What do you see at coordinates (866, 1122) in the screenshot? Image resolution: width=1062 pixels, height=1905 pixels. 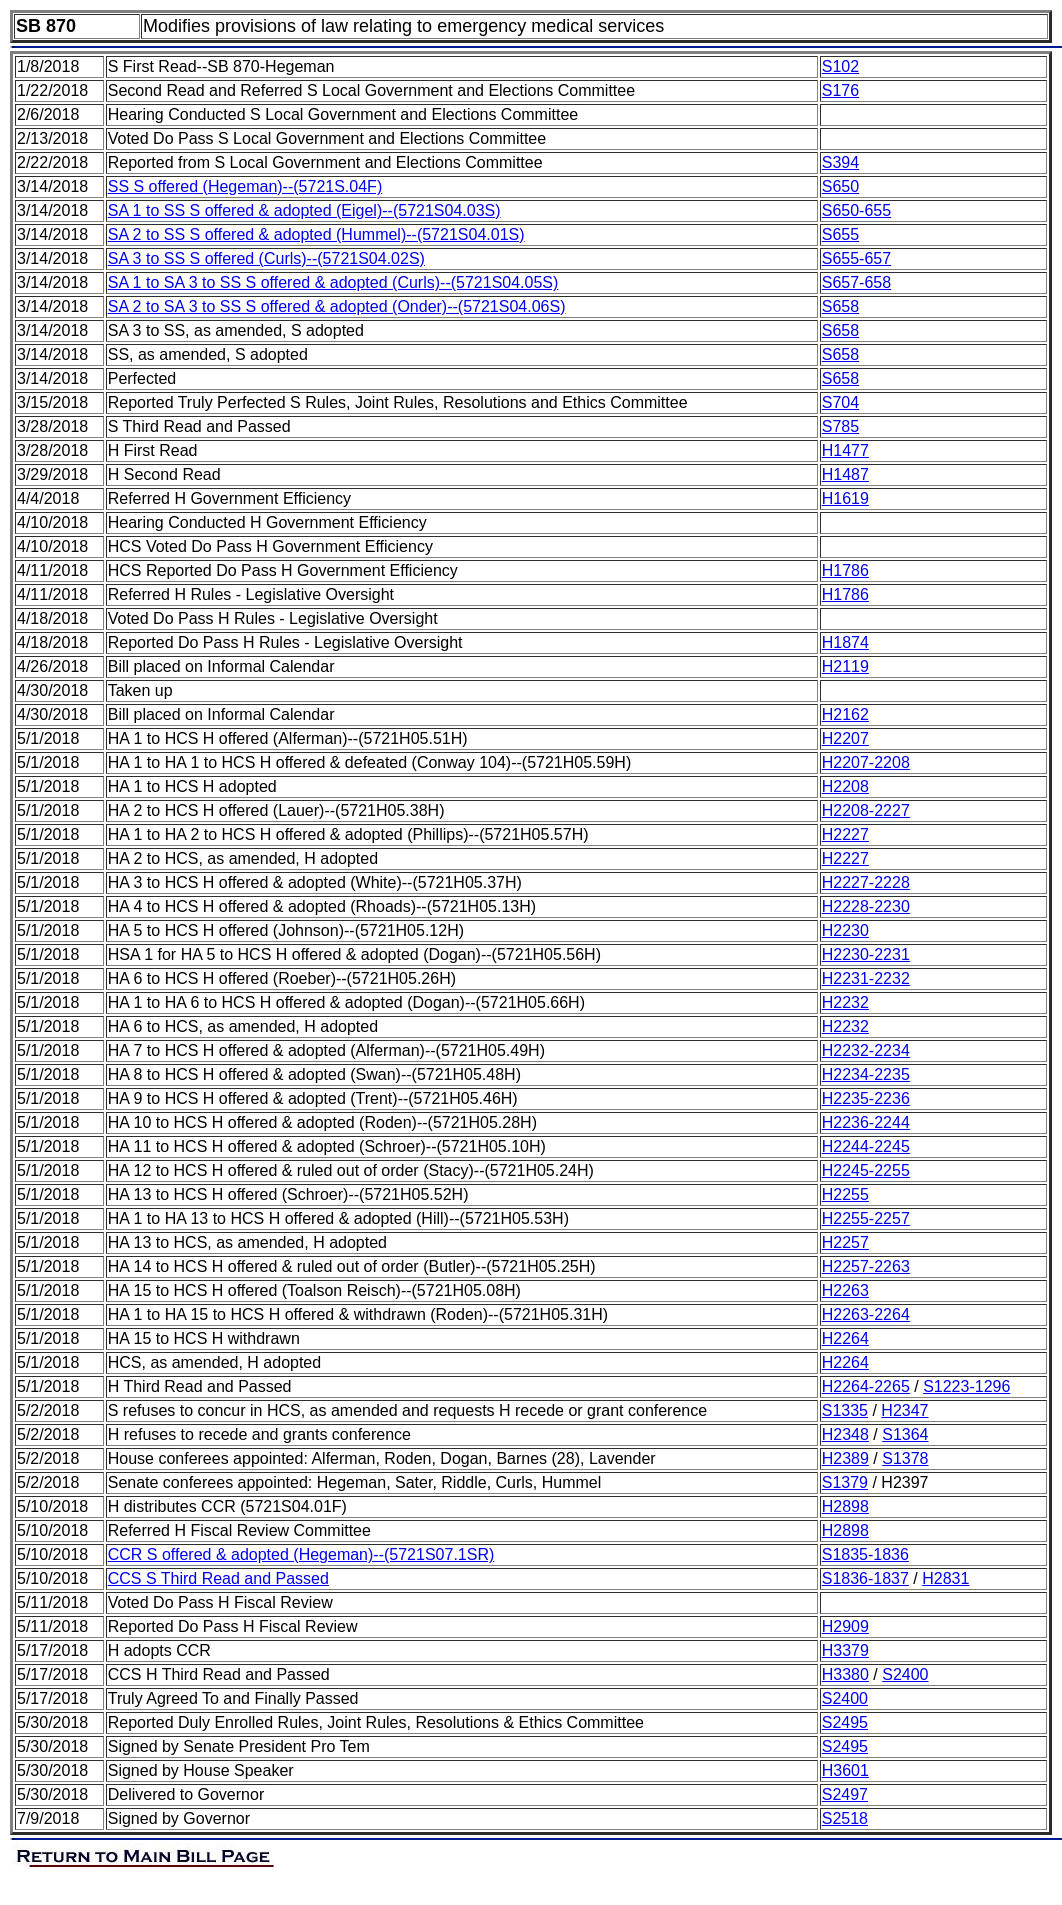 I see `H2236-2244` at bounding box center [866, 1122].